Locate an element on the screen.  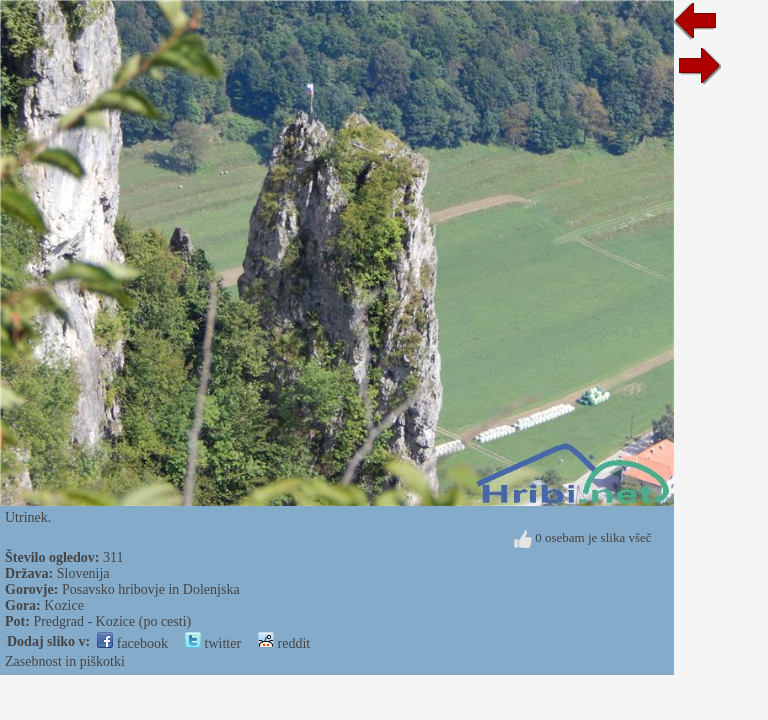
Zasebnost in piškotki is located at coordinates (65, 661).